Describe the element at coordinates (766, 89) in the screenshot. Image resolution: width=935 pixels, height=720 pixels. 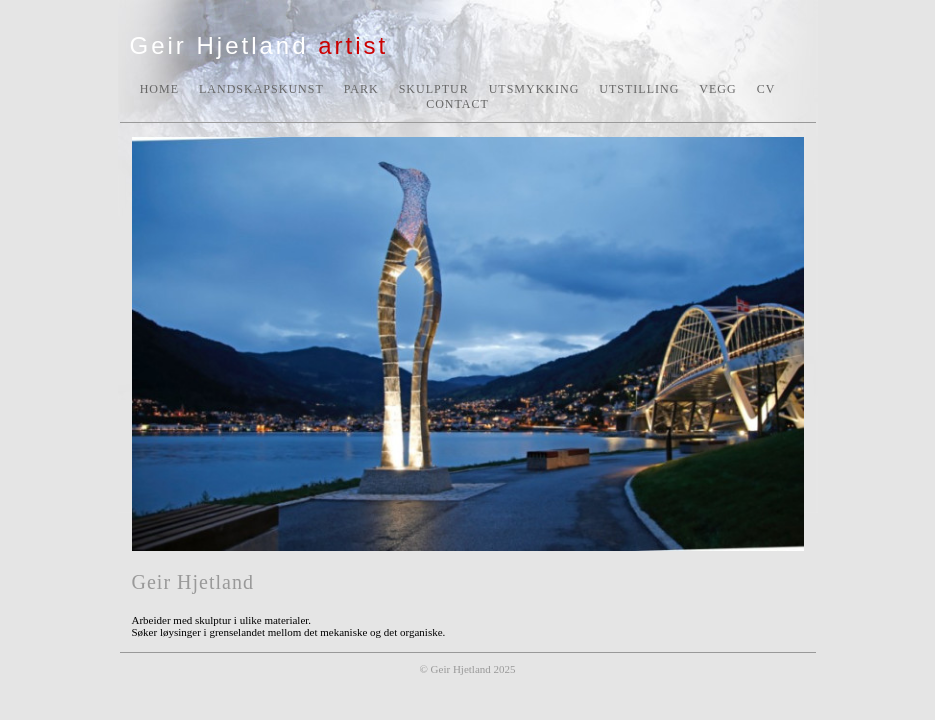
I see `CV` at that location.